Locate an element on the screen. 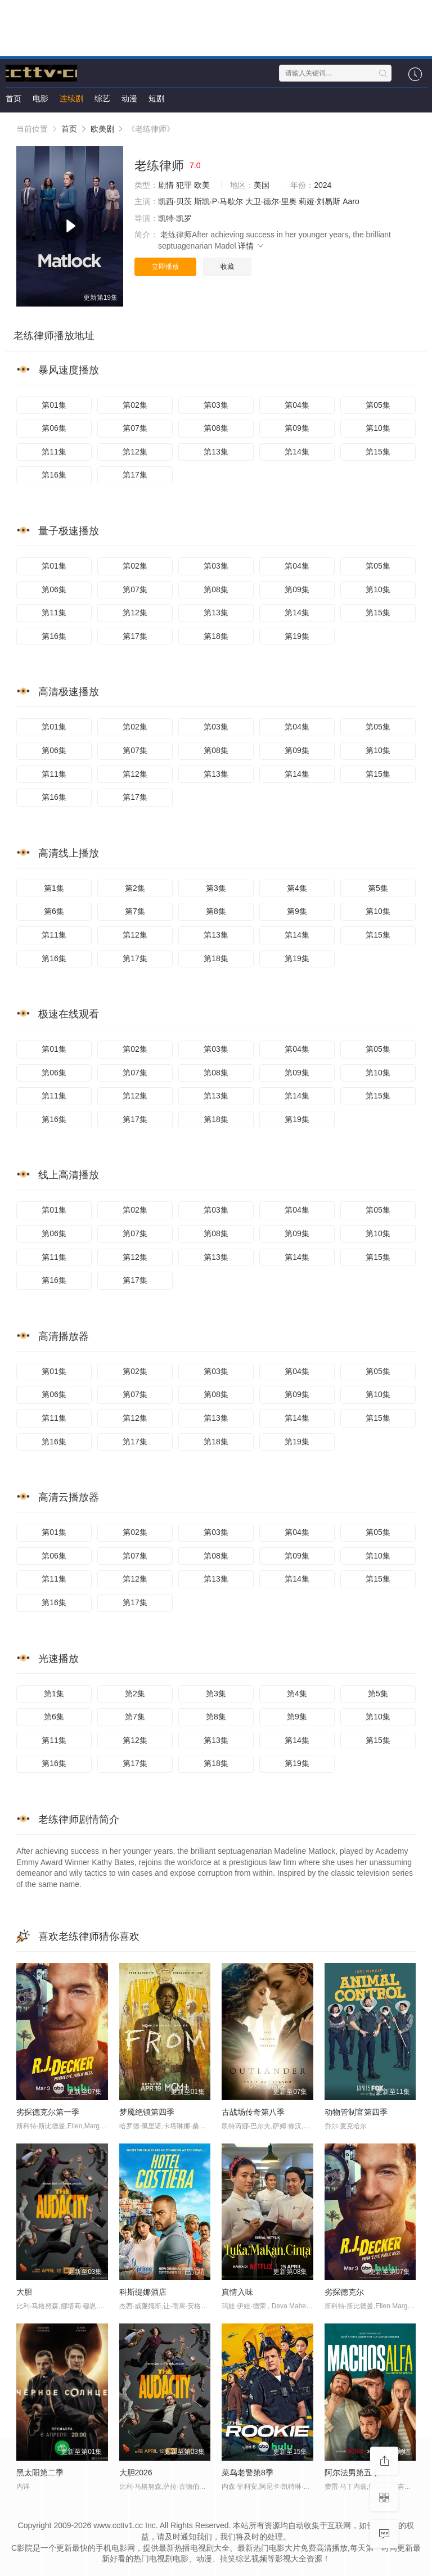  欧美 is located at coordinates (202, 185).